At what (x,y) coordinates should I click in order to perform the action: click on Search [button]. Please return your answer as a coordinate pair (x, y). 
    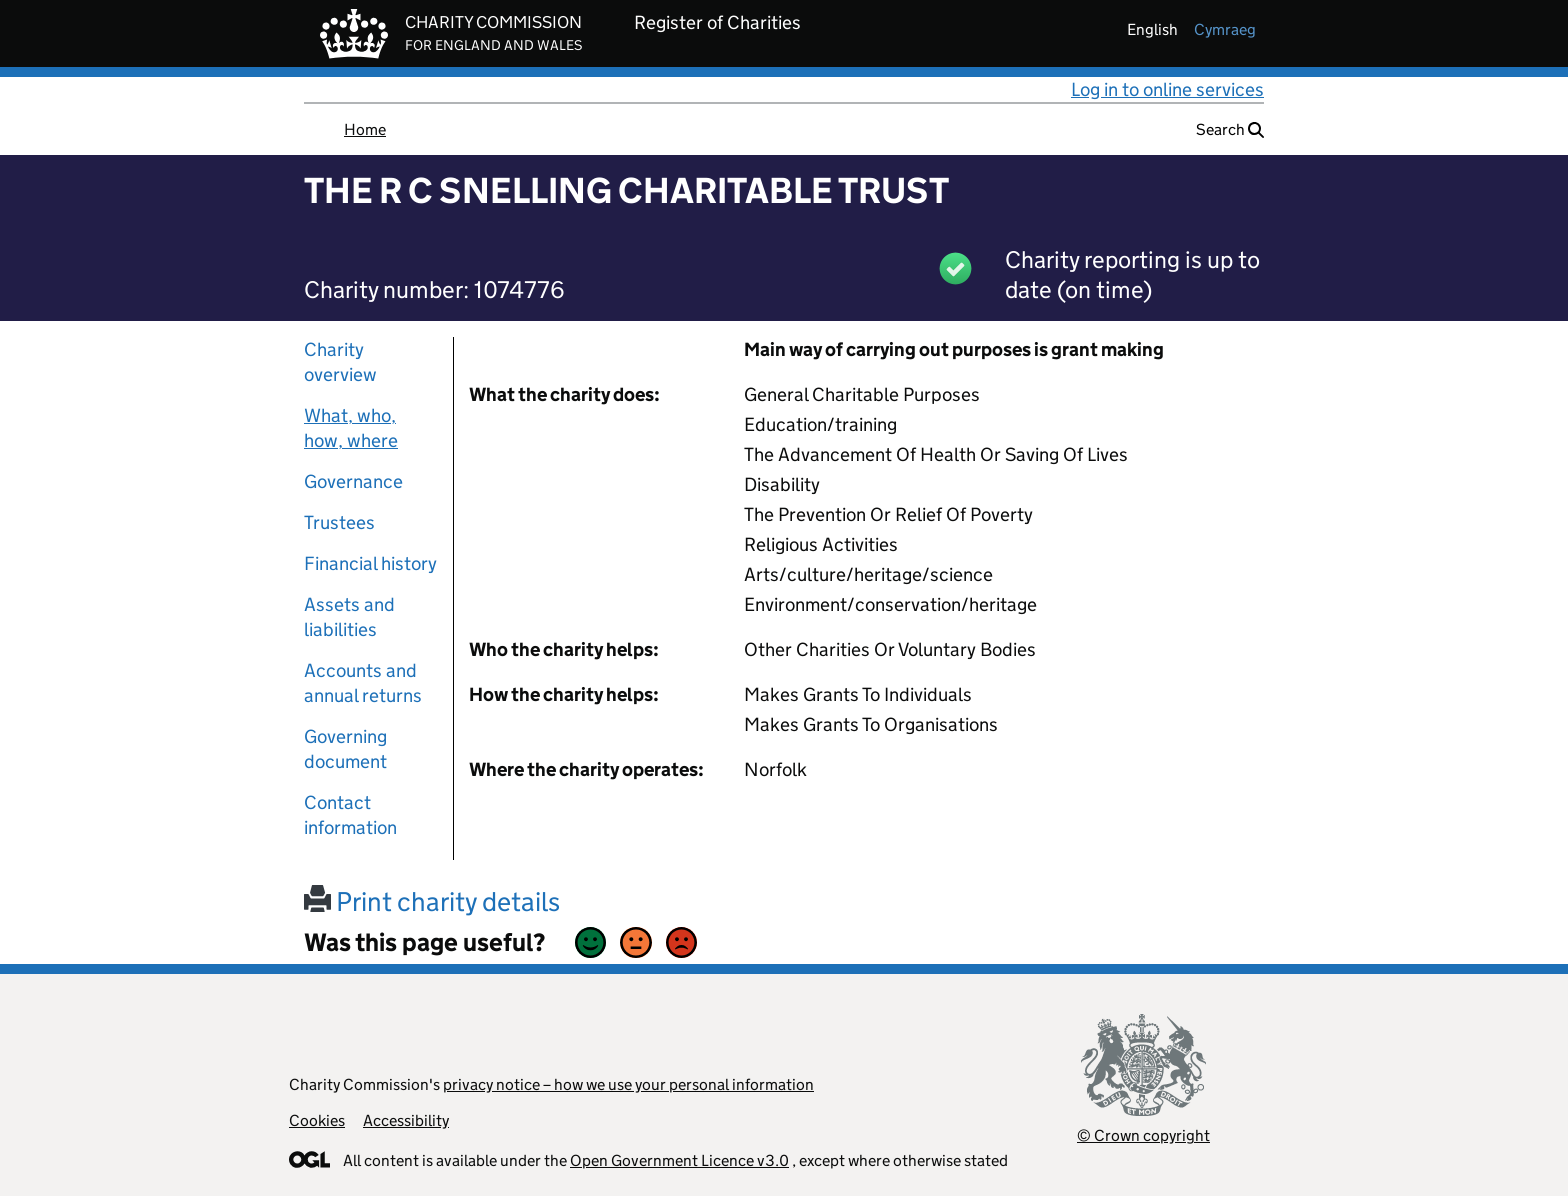
    Looking at the image, I should click on (1230, 129).